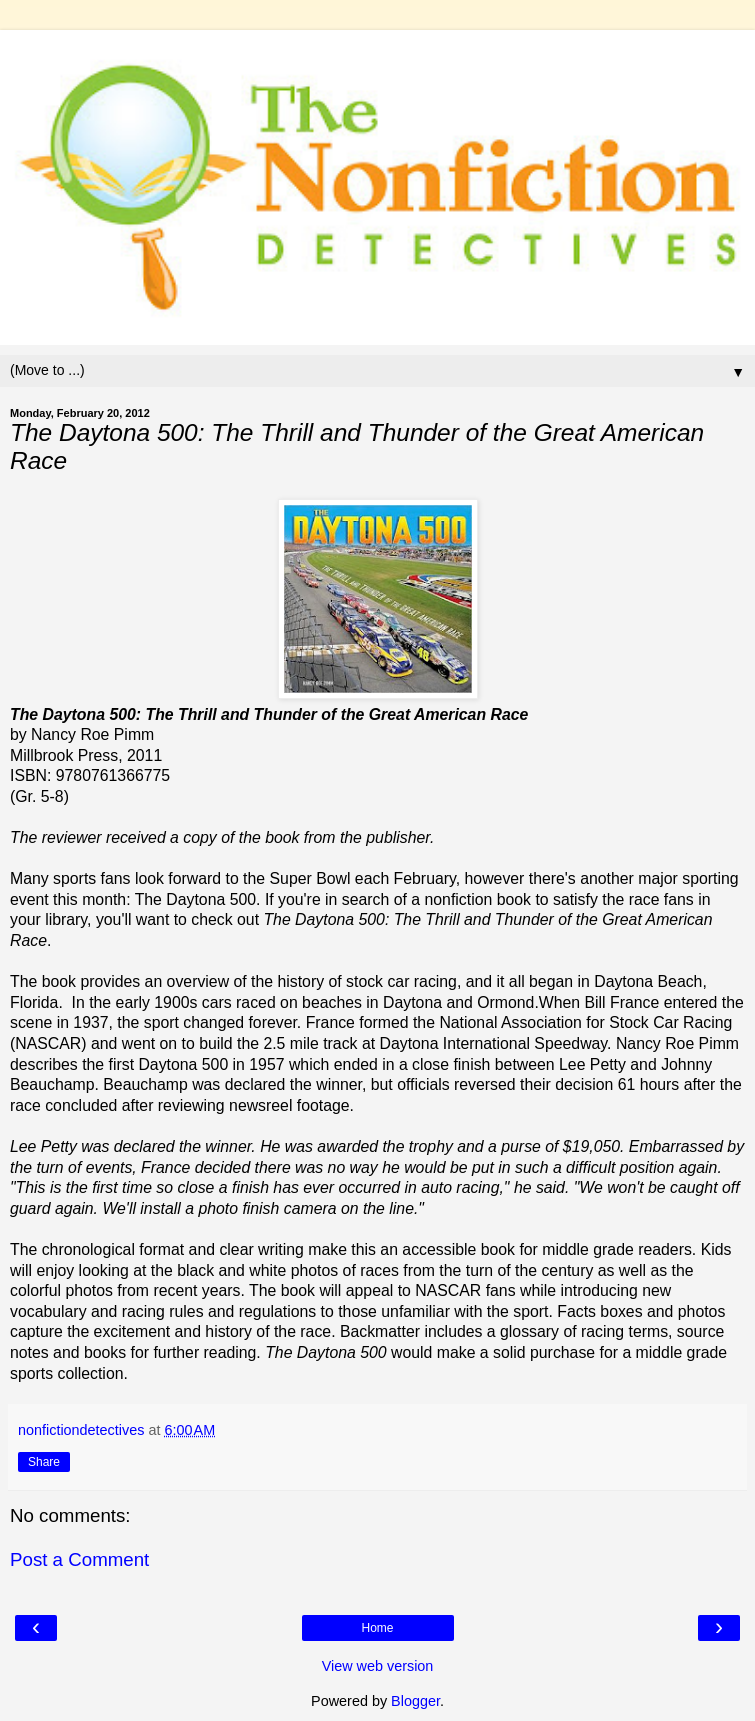  What do you see at coordinates (415, 1701) in the screenshot?
I see `Blogger` at bounding box center [415, 1701].